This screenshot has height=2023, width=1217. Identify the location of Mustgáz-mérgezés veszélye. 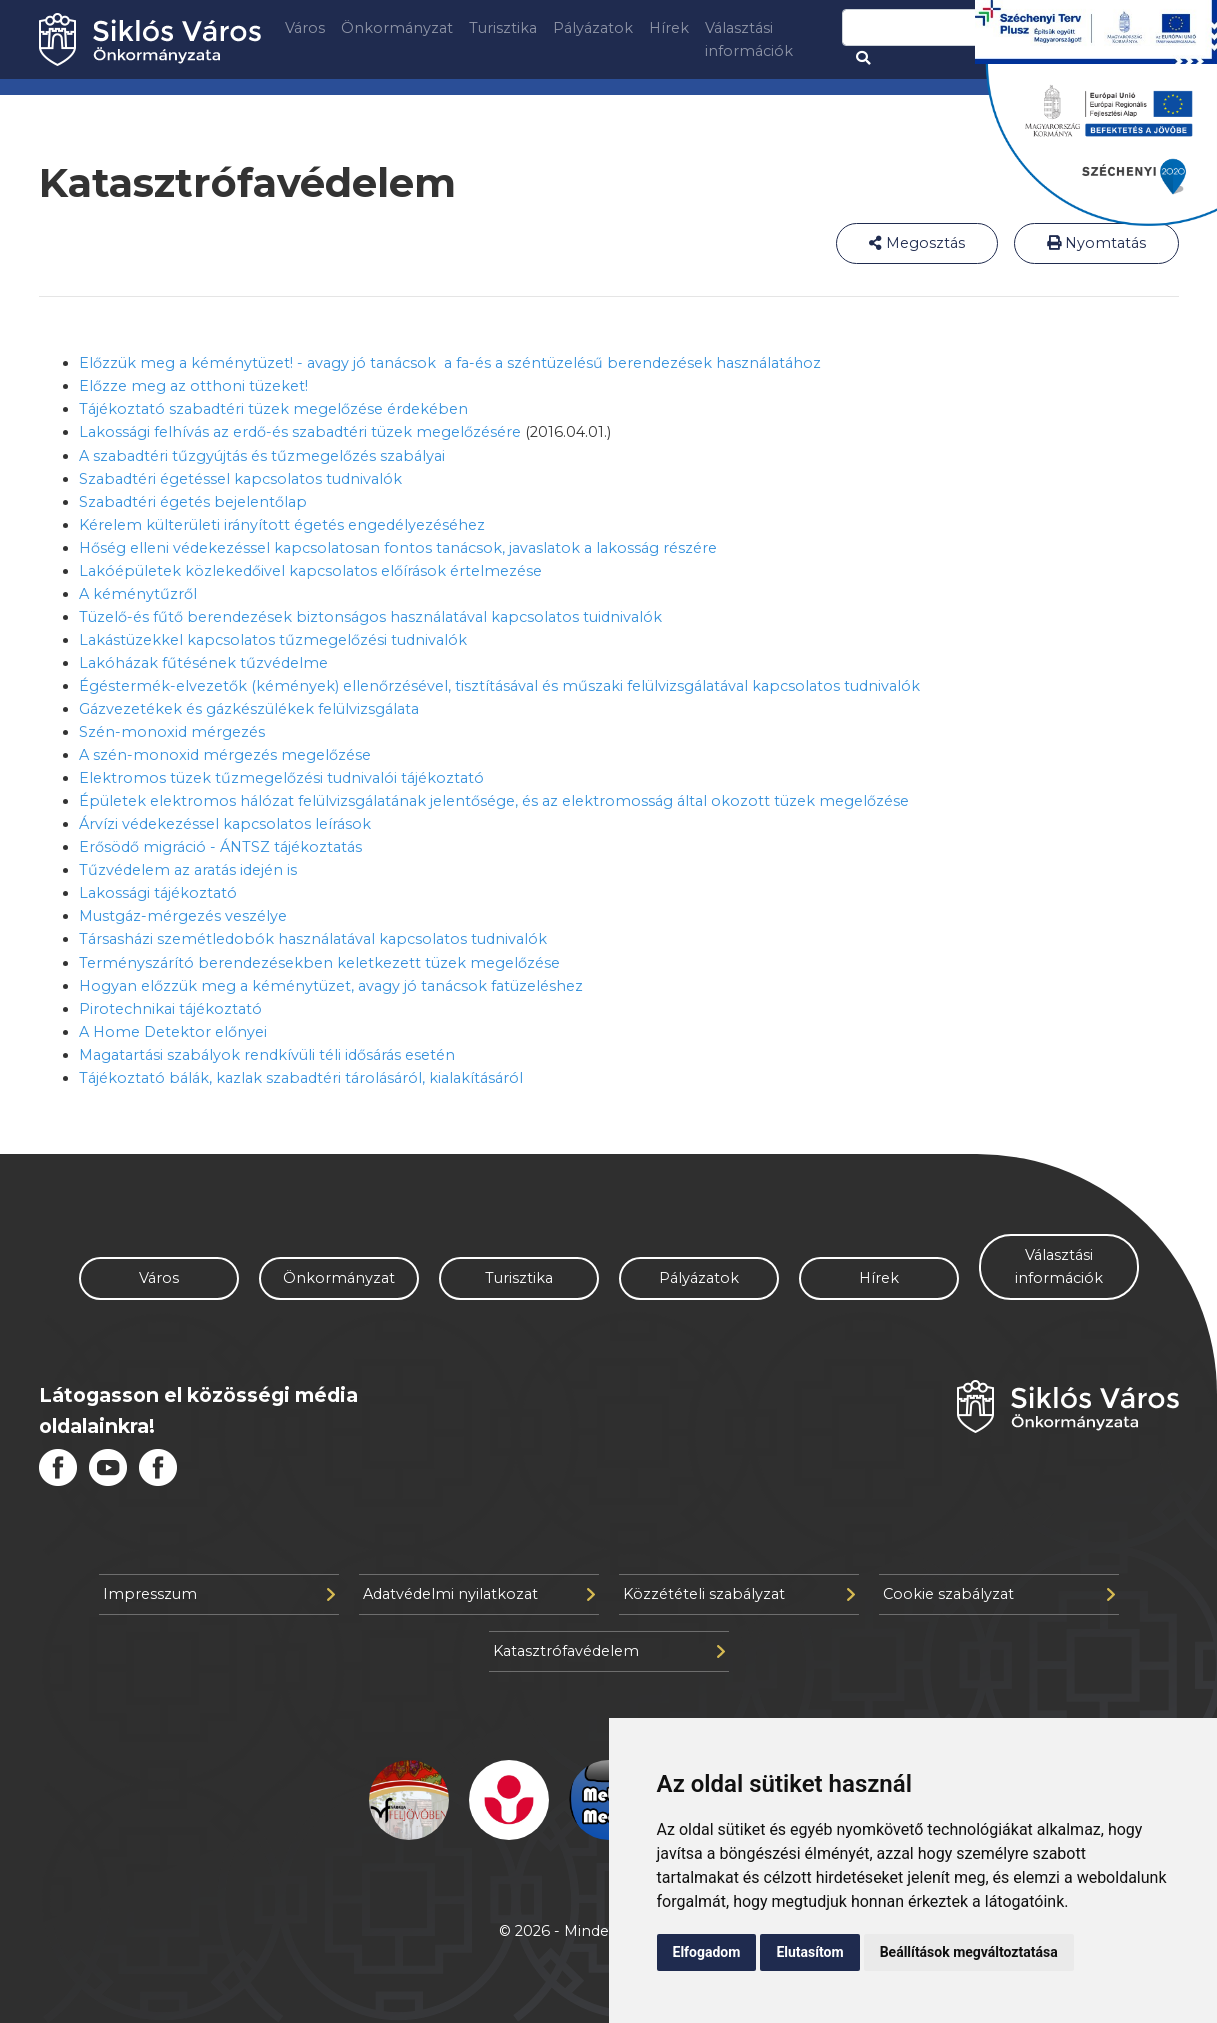
(183, 916).